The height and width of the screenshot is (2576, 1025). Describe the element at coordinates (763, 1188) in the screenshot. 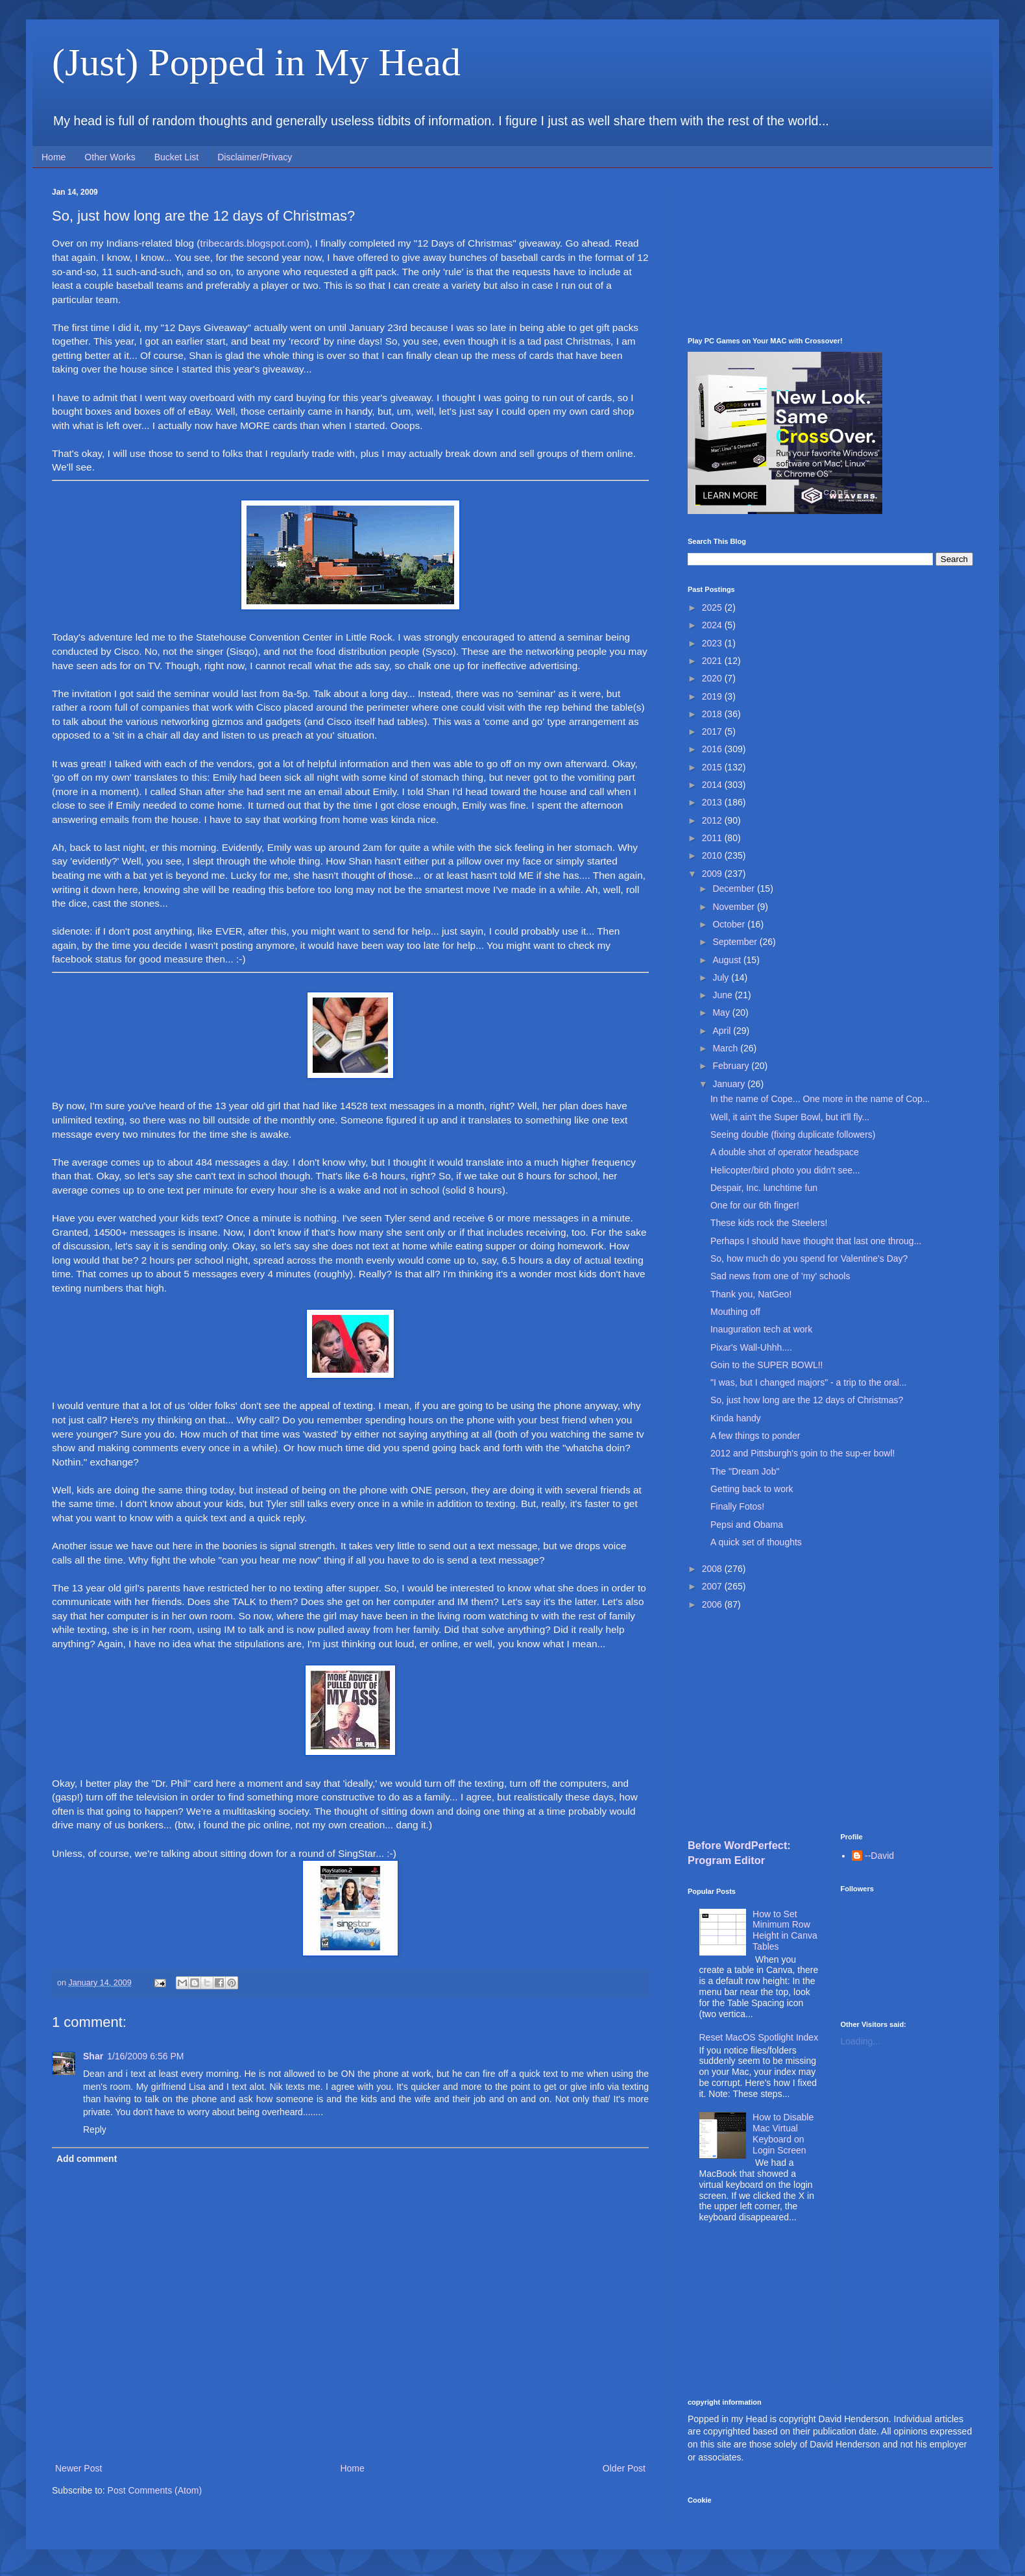

I see `Despair, Inc. lunchtime fun` at that location.